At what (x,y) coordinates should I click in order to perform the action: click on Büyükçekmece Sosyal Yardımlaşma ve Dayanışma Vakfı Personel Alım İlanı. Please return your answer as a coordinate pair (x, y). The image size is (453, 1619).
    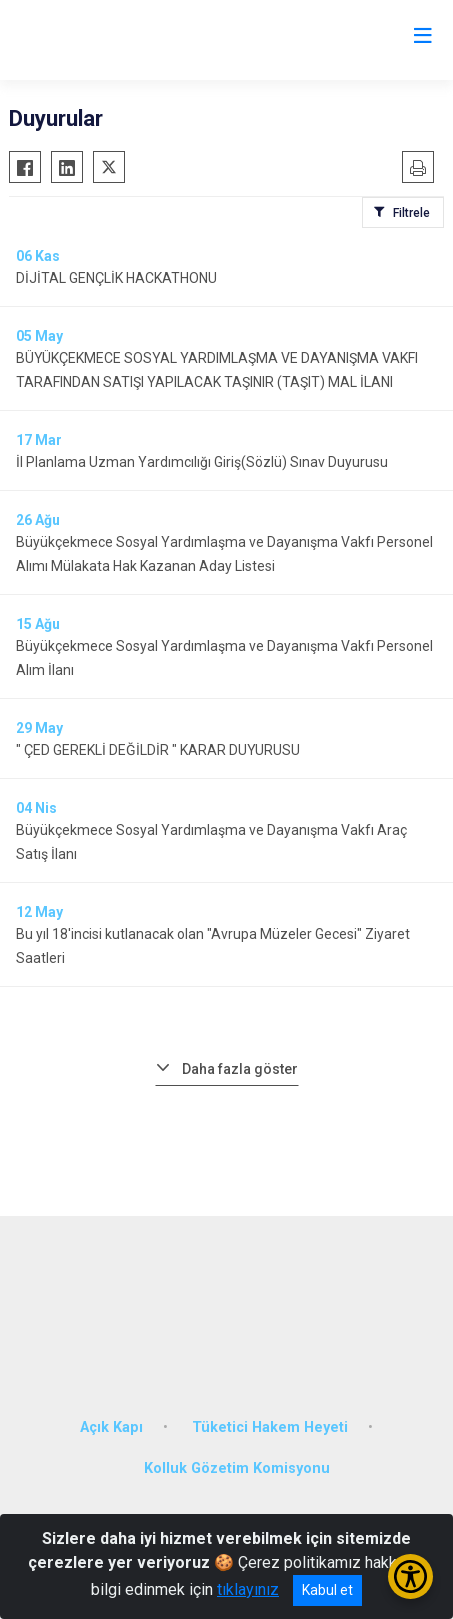
    Looking at the image, I should click on (224, 658).